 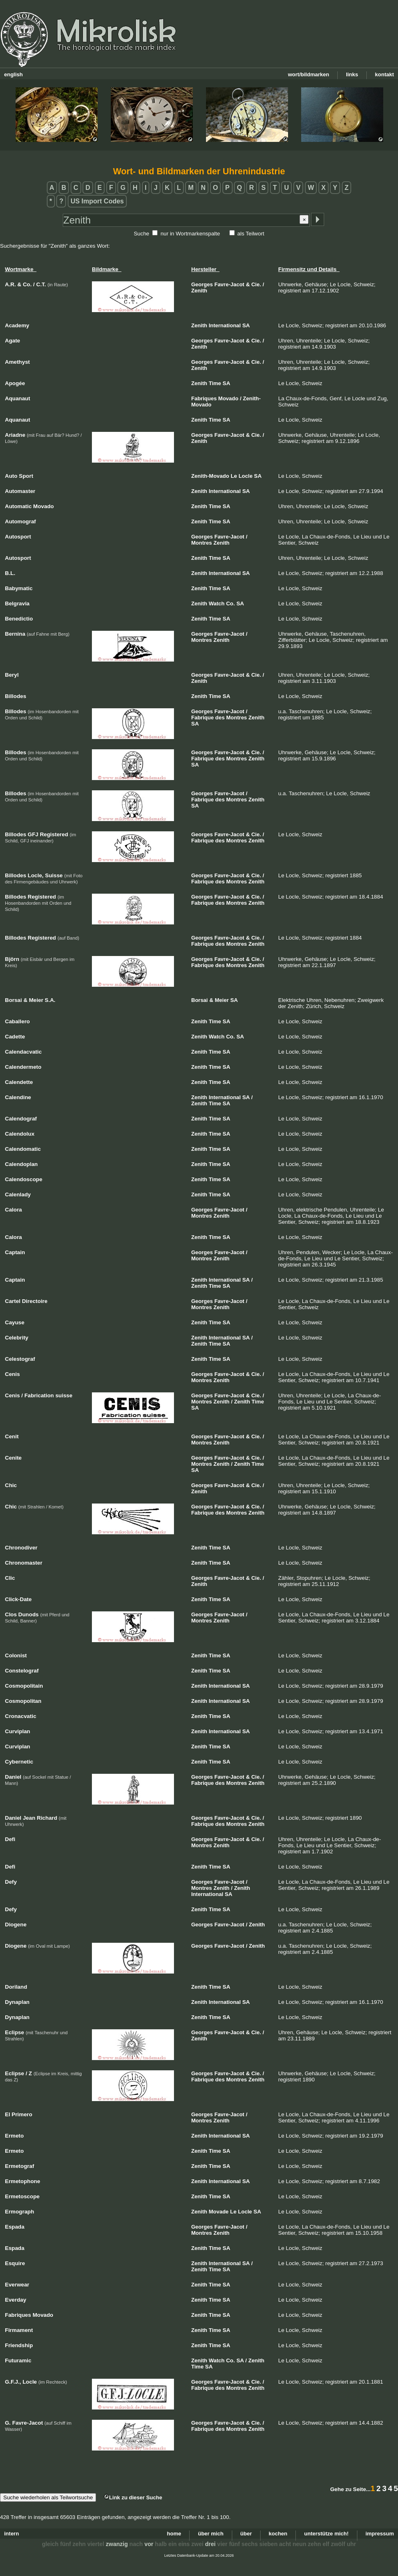 What do you see at coordinates (215, 383) in the screenshot?
I see `Time` at bounding box center [215, 383].